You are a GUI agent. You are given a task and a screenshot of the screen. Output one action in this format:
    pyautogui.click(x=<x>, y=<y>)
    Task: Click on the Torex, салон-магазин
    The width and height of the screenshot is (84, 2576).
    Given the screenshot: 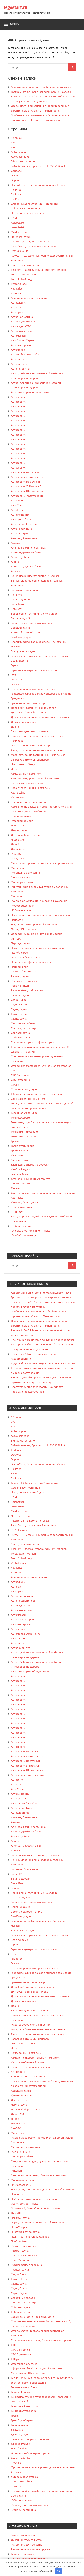 What is the action you would take?
    pyautogui.click(x=24, y=274)
    